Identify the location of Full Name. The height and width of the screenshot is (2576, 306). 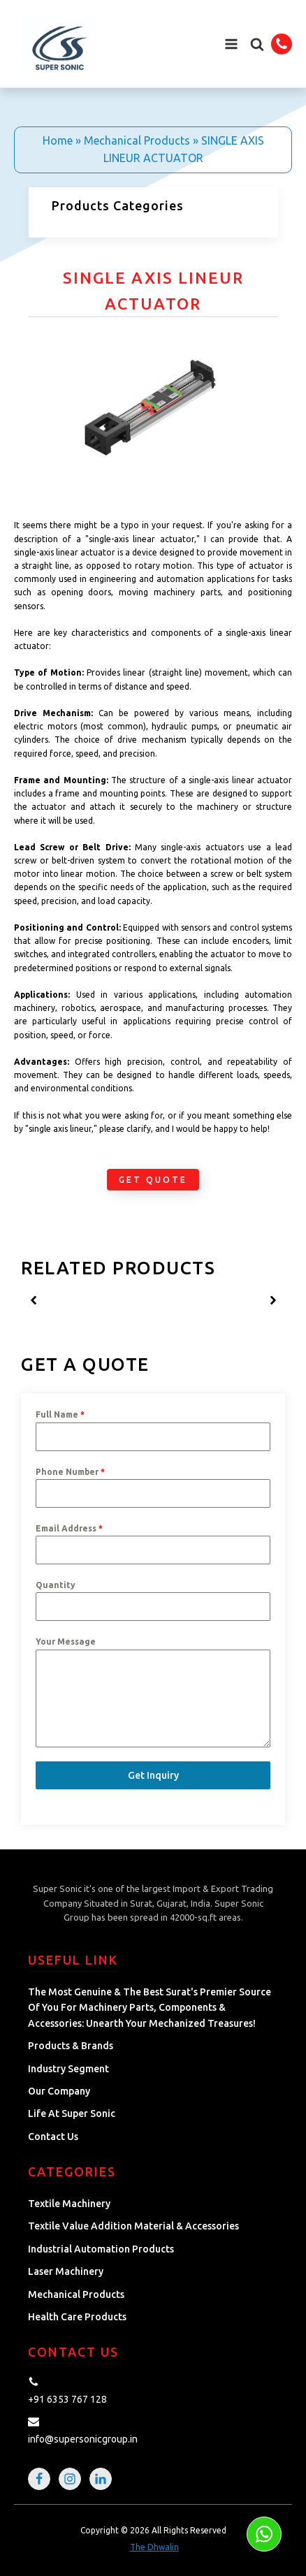
(60, 1414).